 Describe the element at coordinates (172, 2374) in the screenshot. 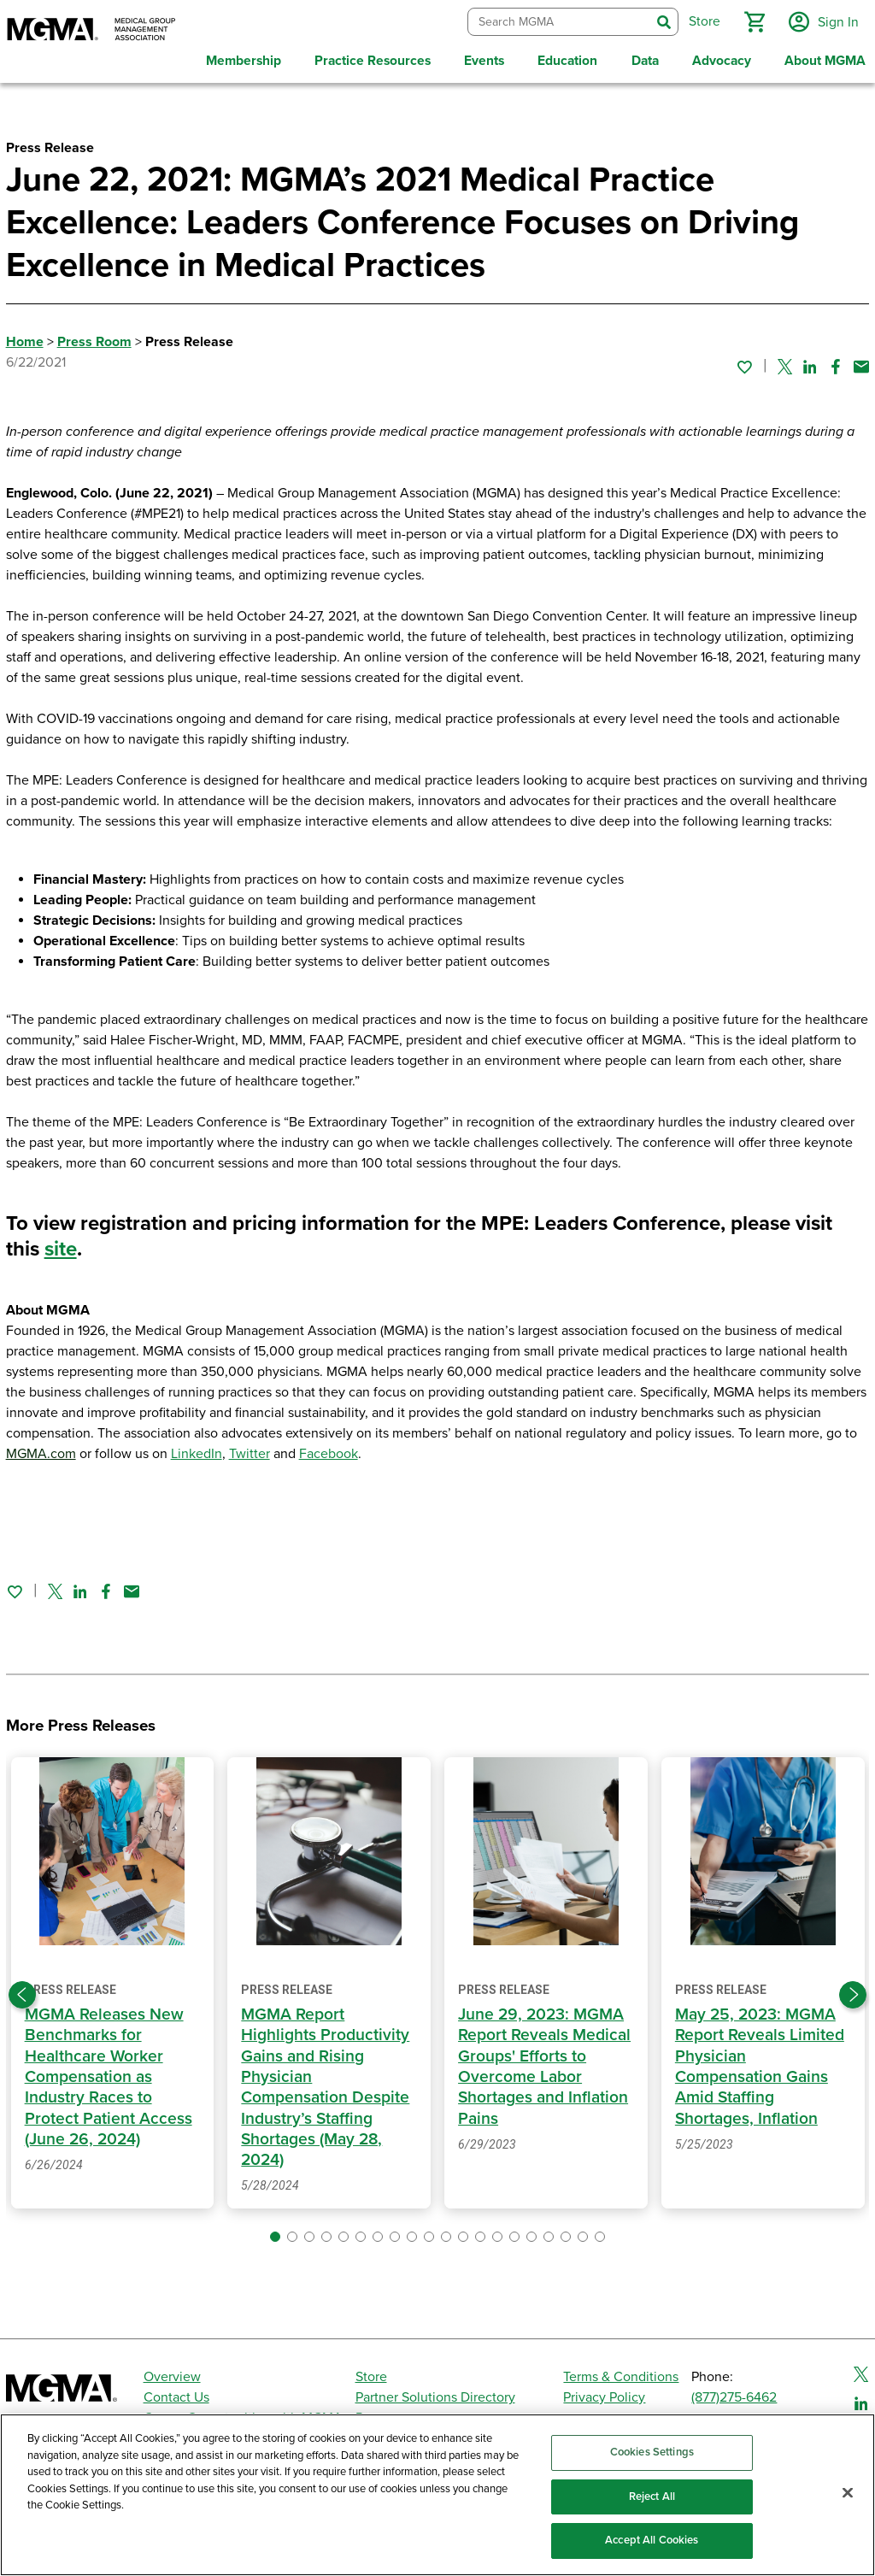

I see `Overview` at that location.